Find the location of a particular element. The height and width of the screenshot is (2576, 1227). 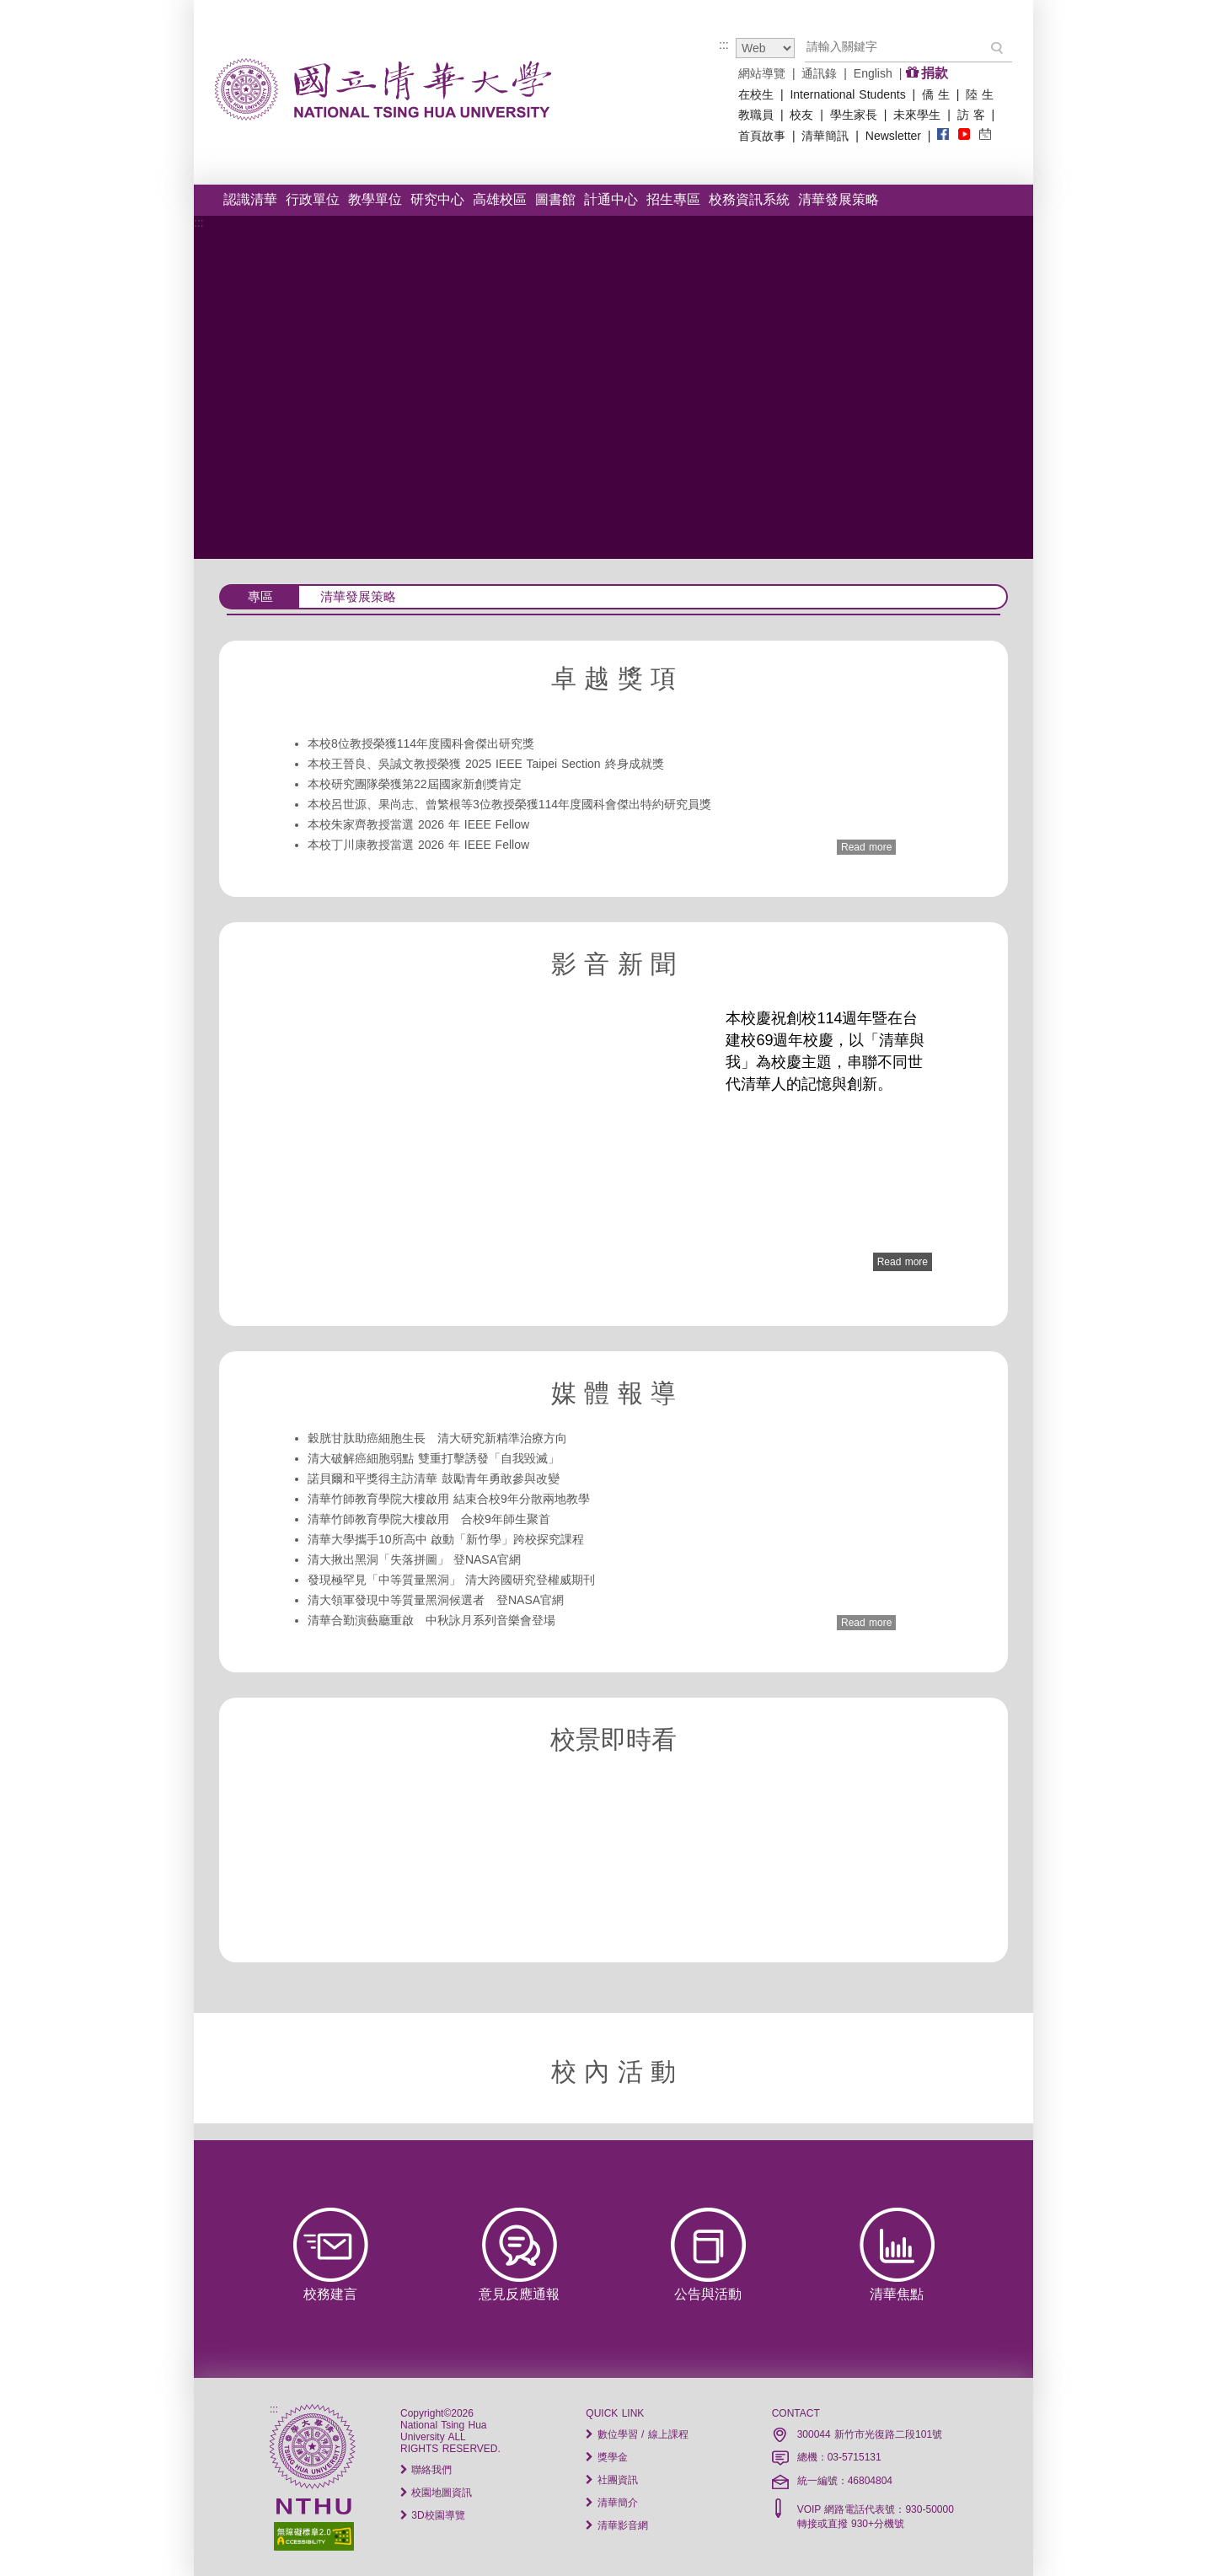

校友 is located at coordinates (801, 114).